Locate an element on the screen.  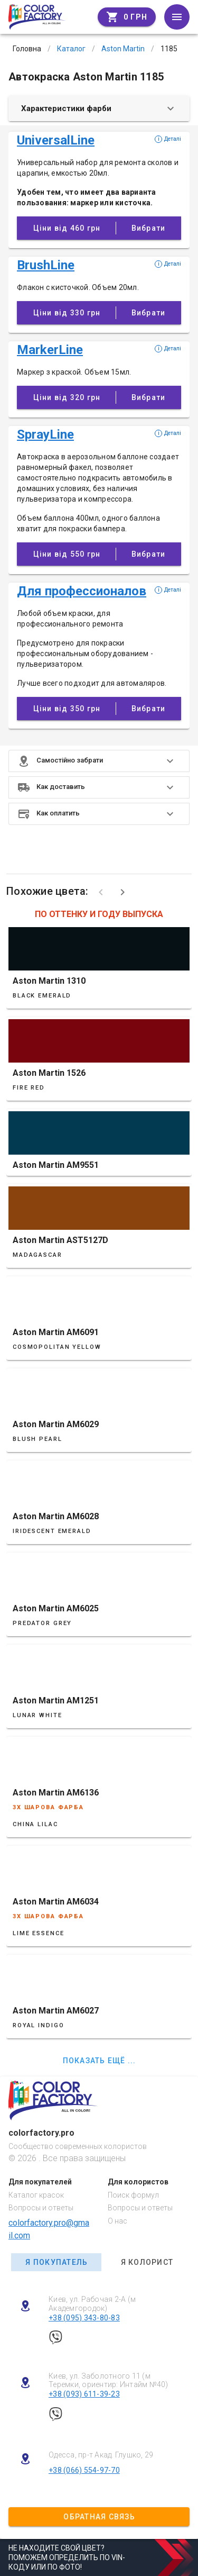
MarkerLine is located at coordinates (50, 349).